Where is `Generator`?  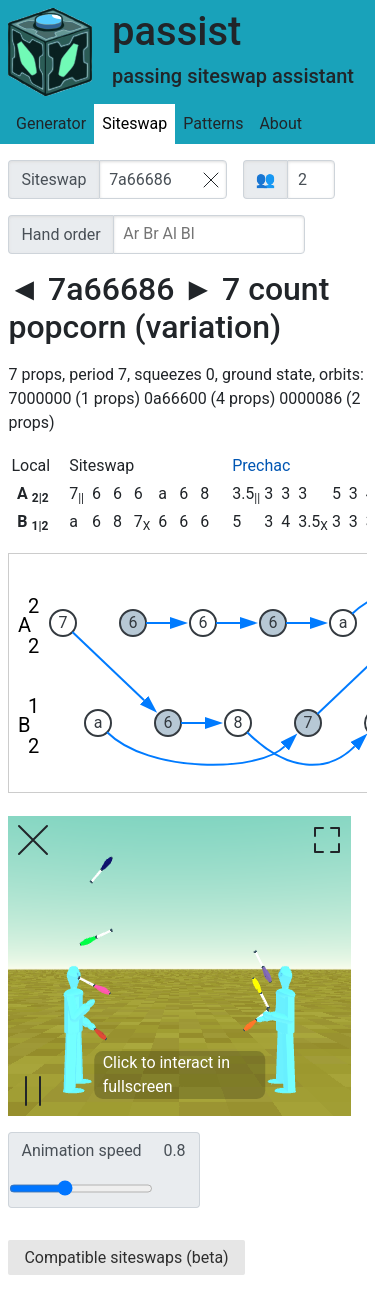
Generator is located at coordinates (51, 123).